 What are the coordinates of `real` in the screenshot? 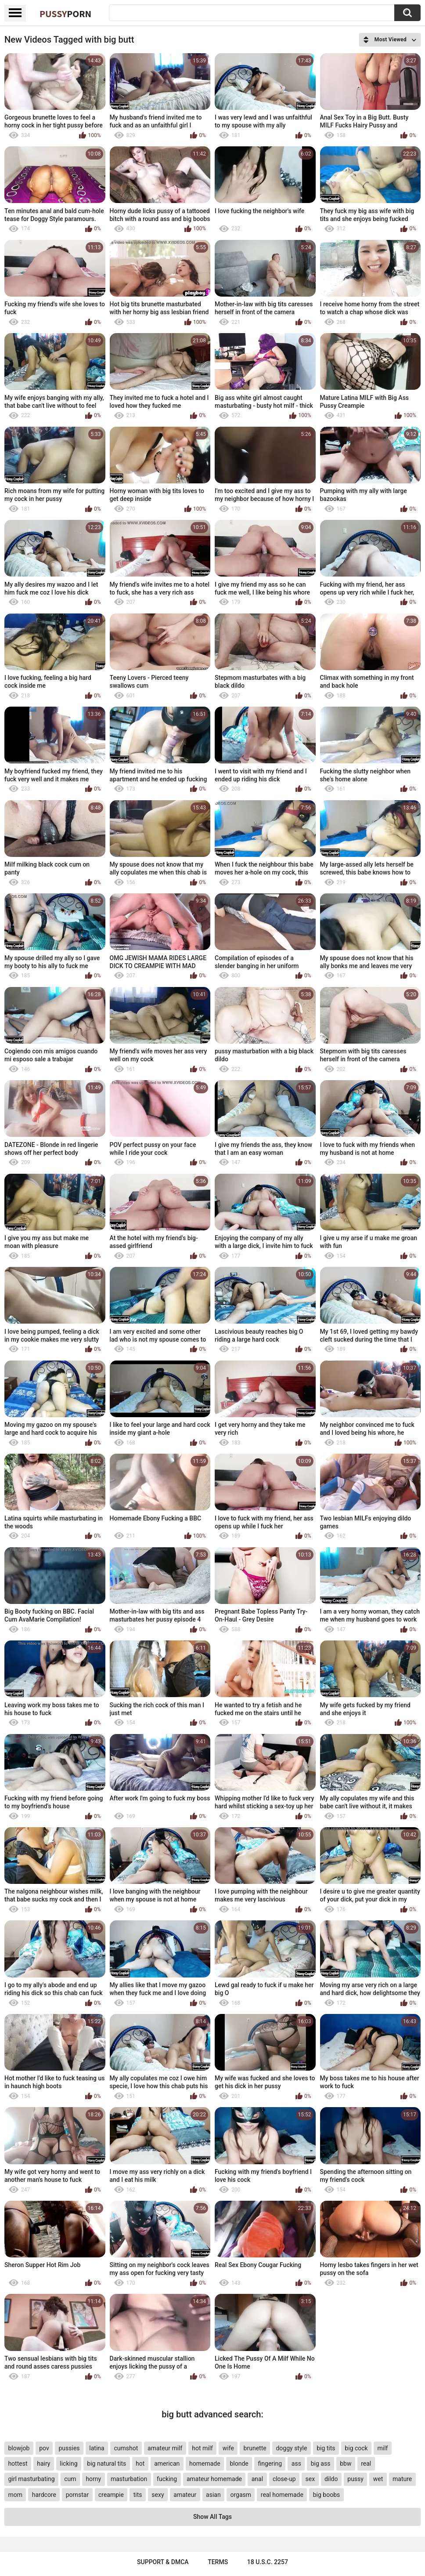 It's located at (366, 2463).